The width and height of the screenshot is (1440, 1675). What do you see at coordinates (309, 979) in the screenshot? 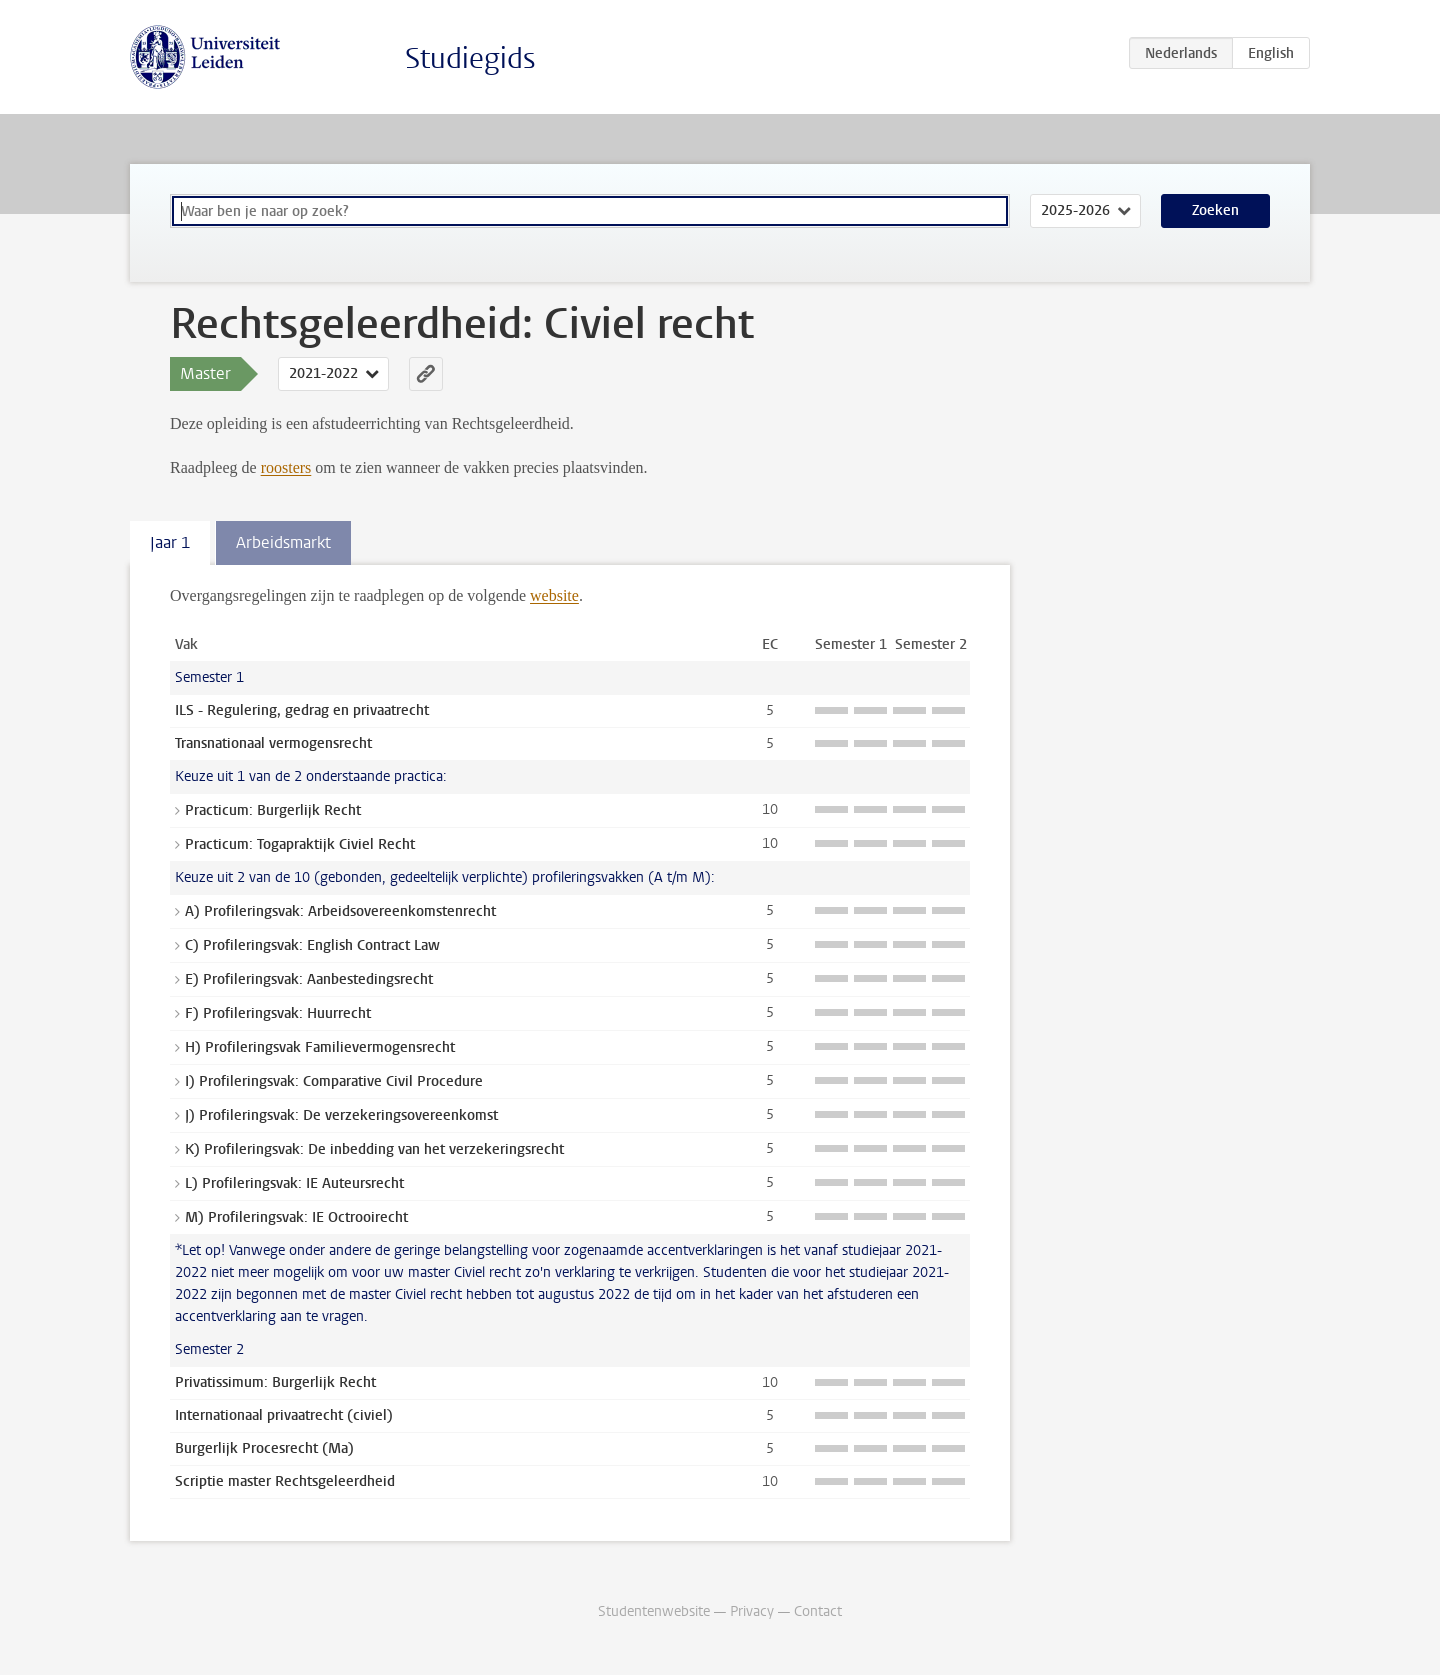
I see `E) Profileringsvak: Aanbestedingsrecht` at bounding box center [309, 979].